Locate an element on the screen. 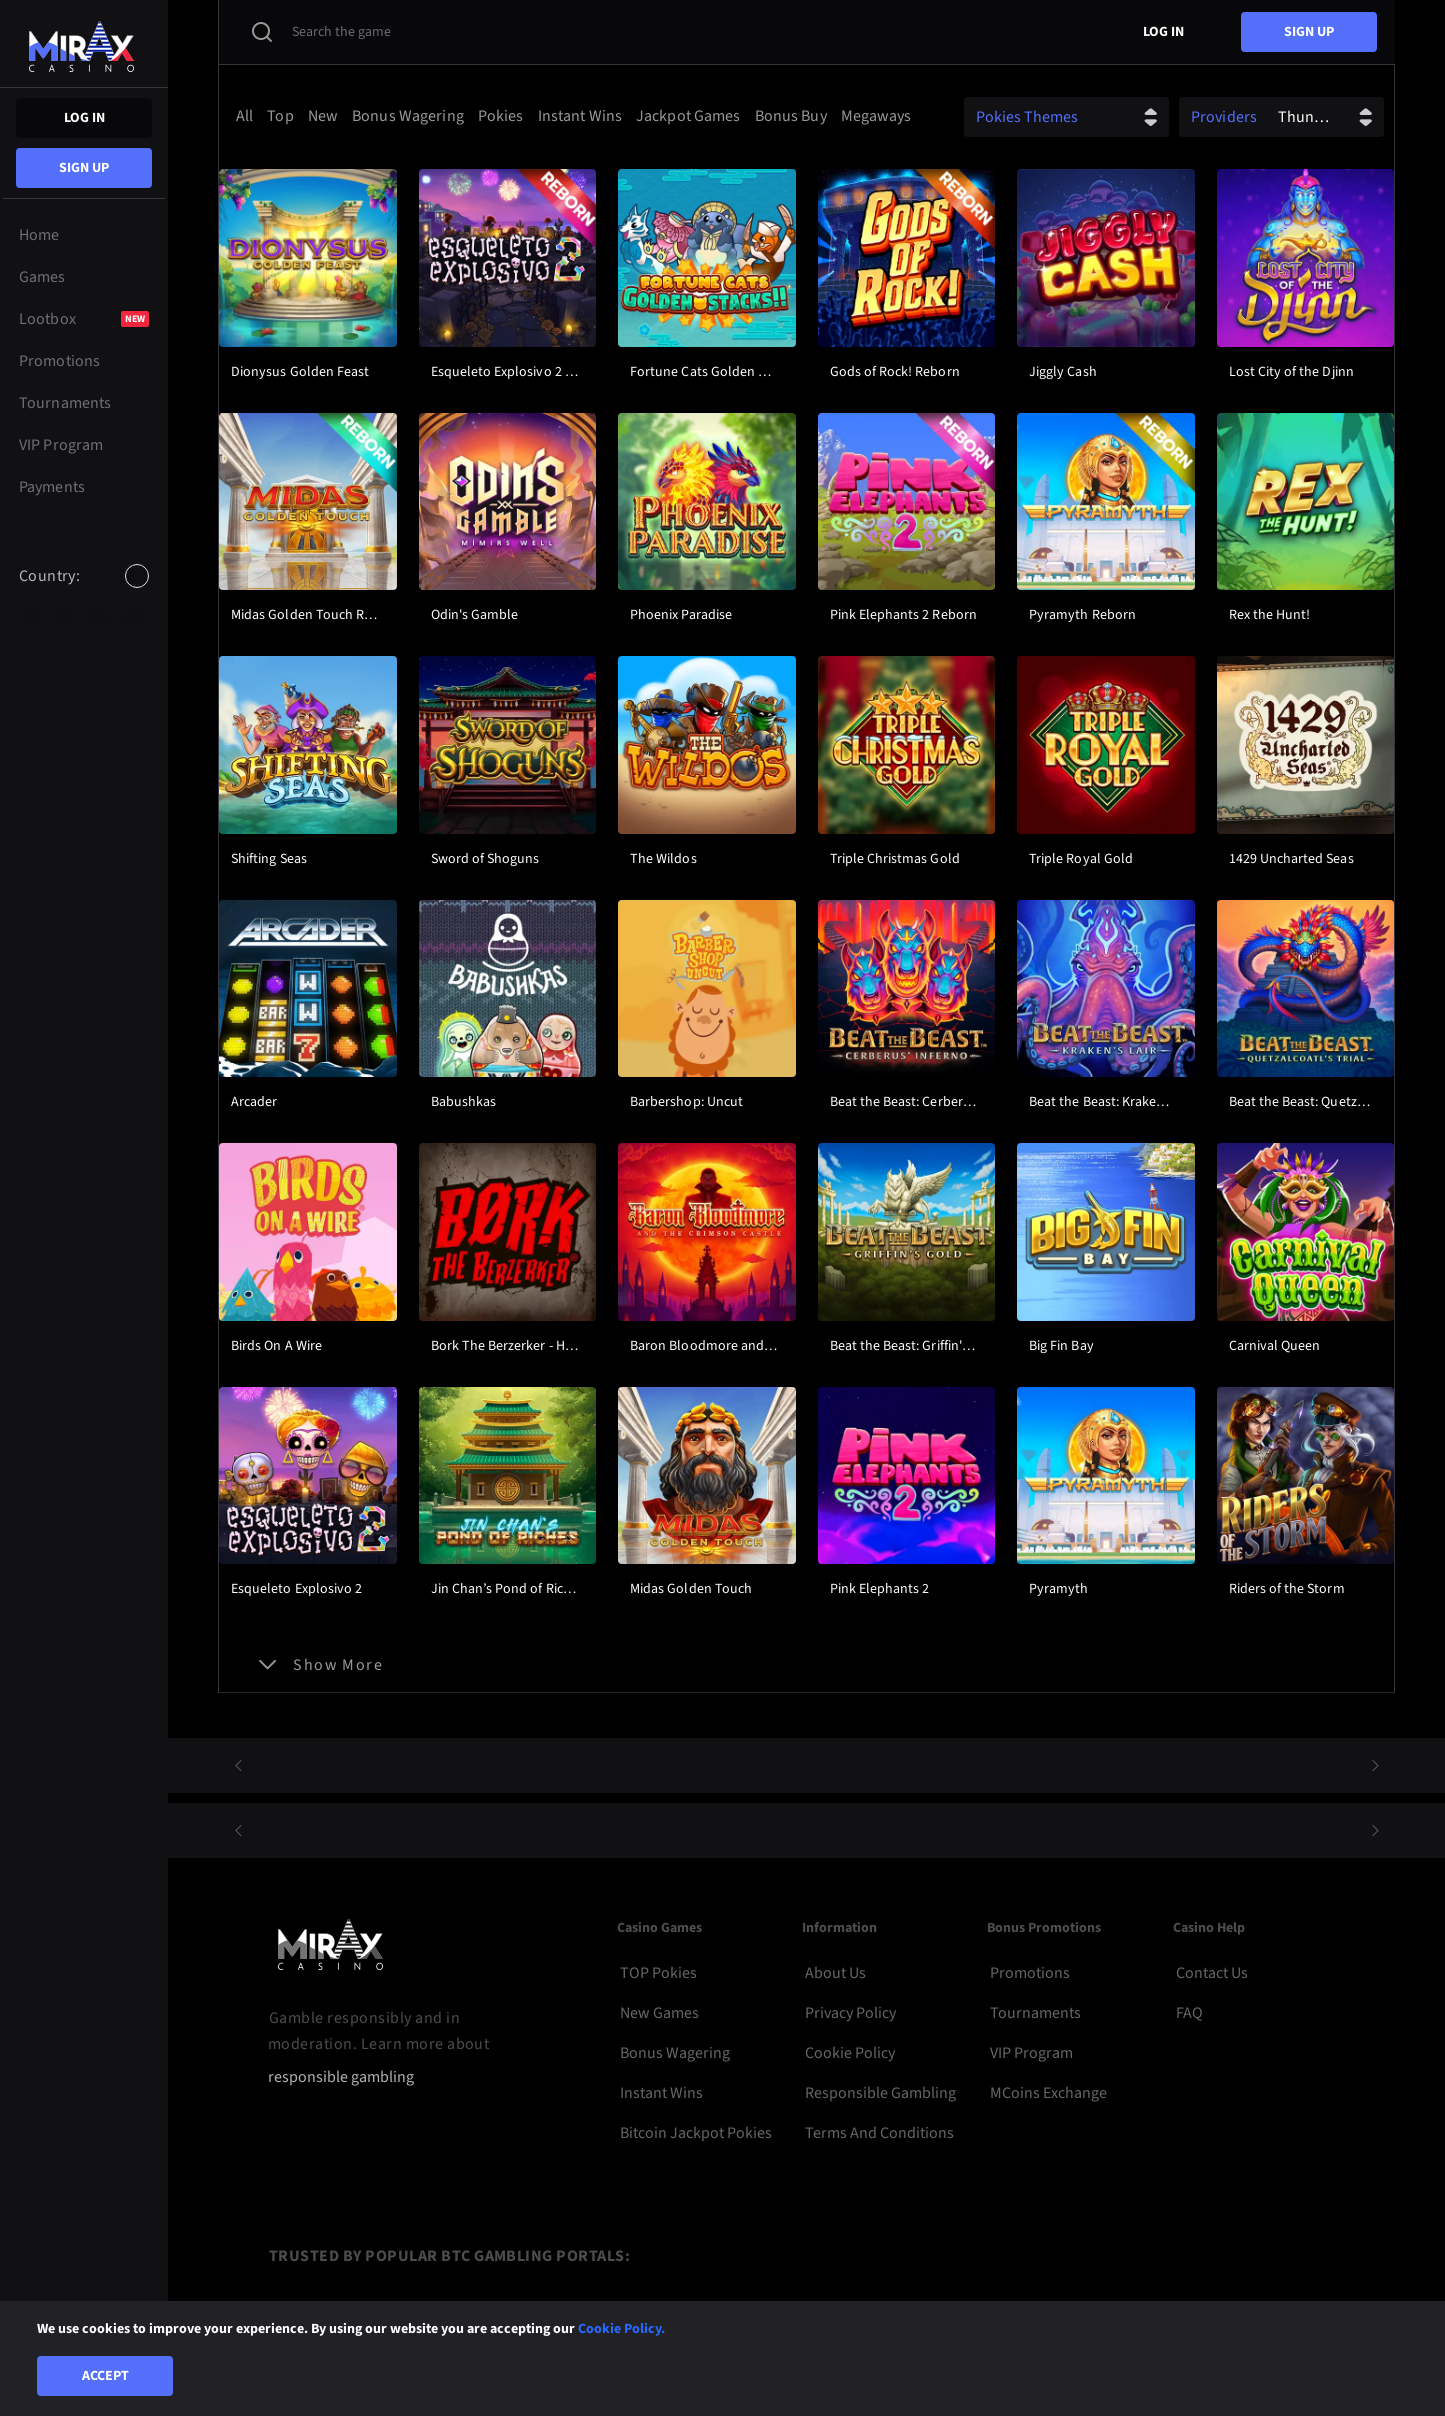  TOP Pokies is located at coordinates (658, 1973).